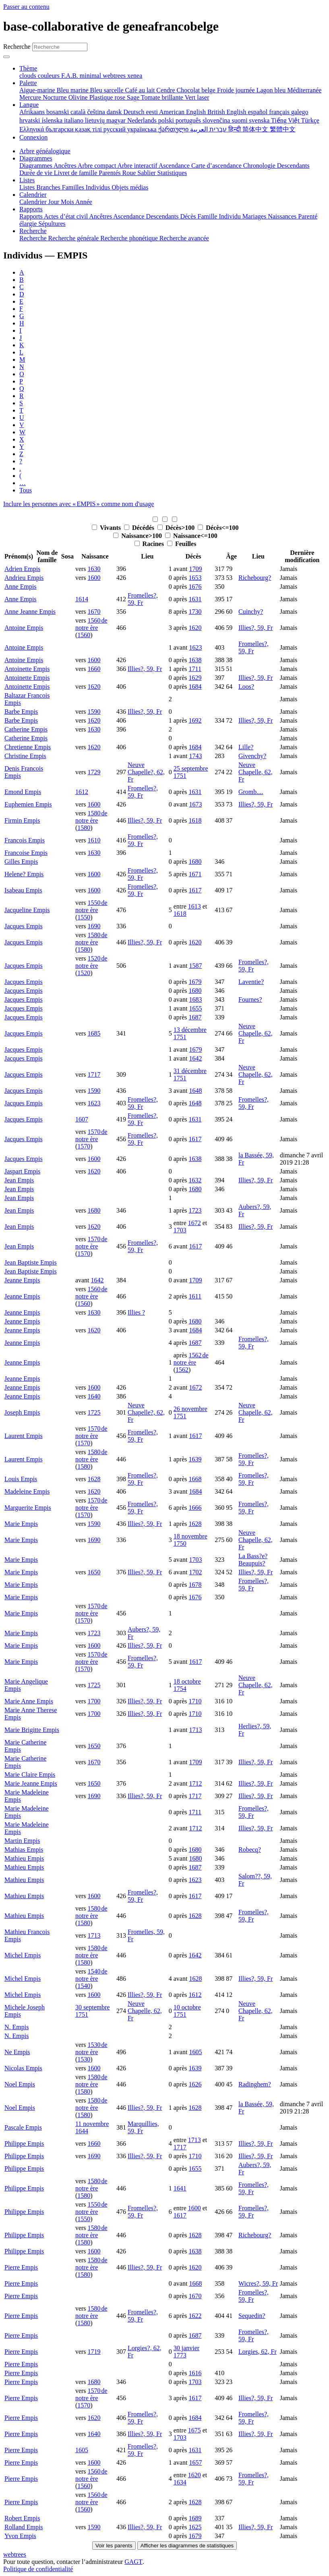 The height and width of the screenshot is (2576, 329). What do you see at coordinates (143, 599) in the screenshot?
I see `Fromelles?, 59, Fr` at bounding box center [143, 599].